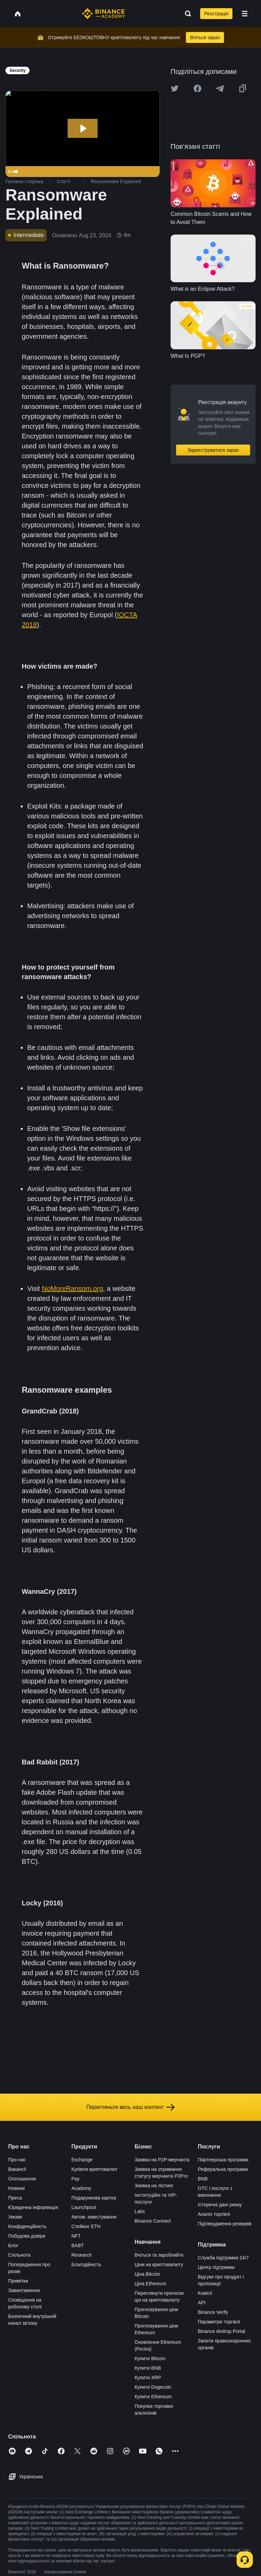 The width and height of the screenshot is (261, 2576). Describe the element at coordinates (93, 2198) in the screenshot. I see `Подарункова картка` at that location.